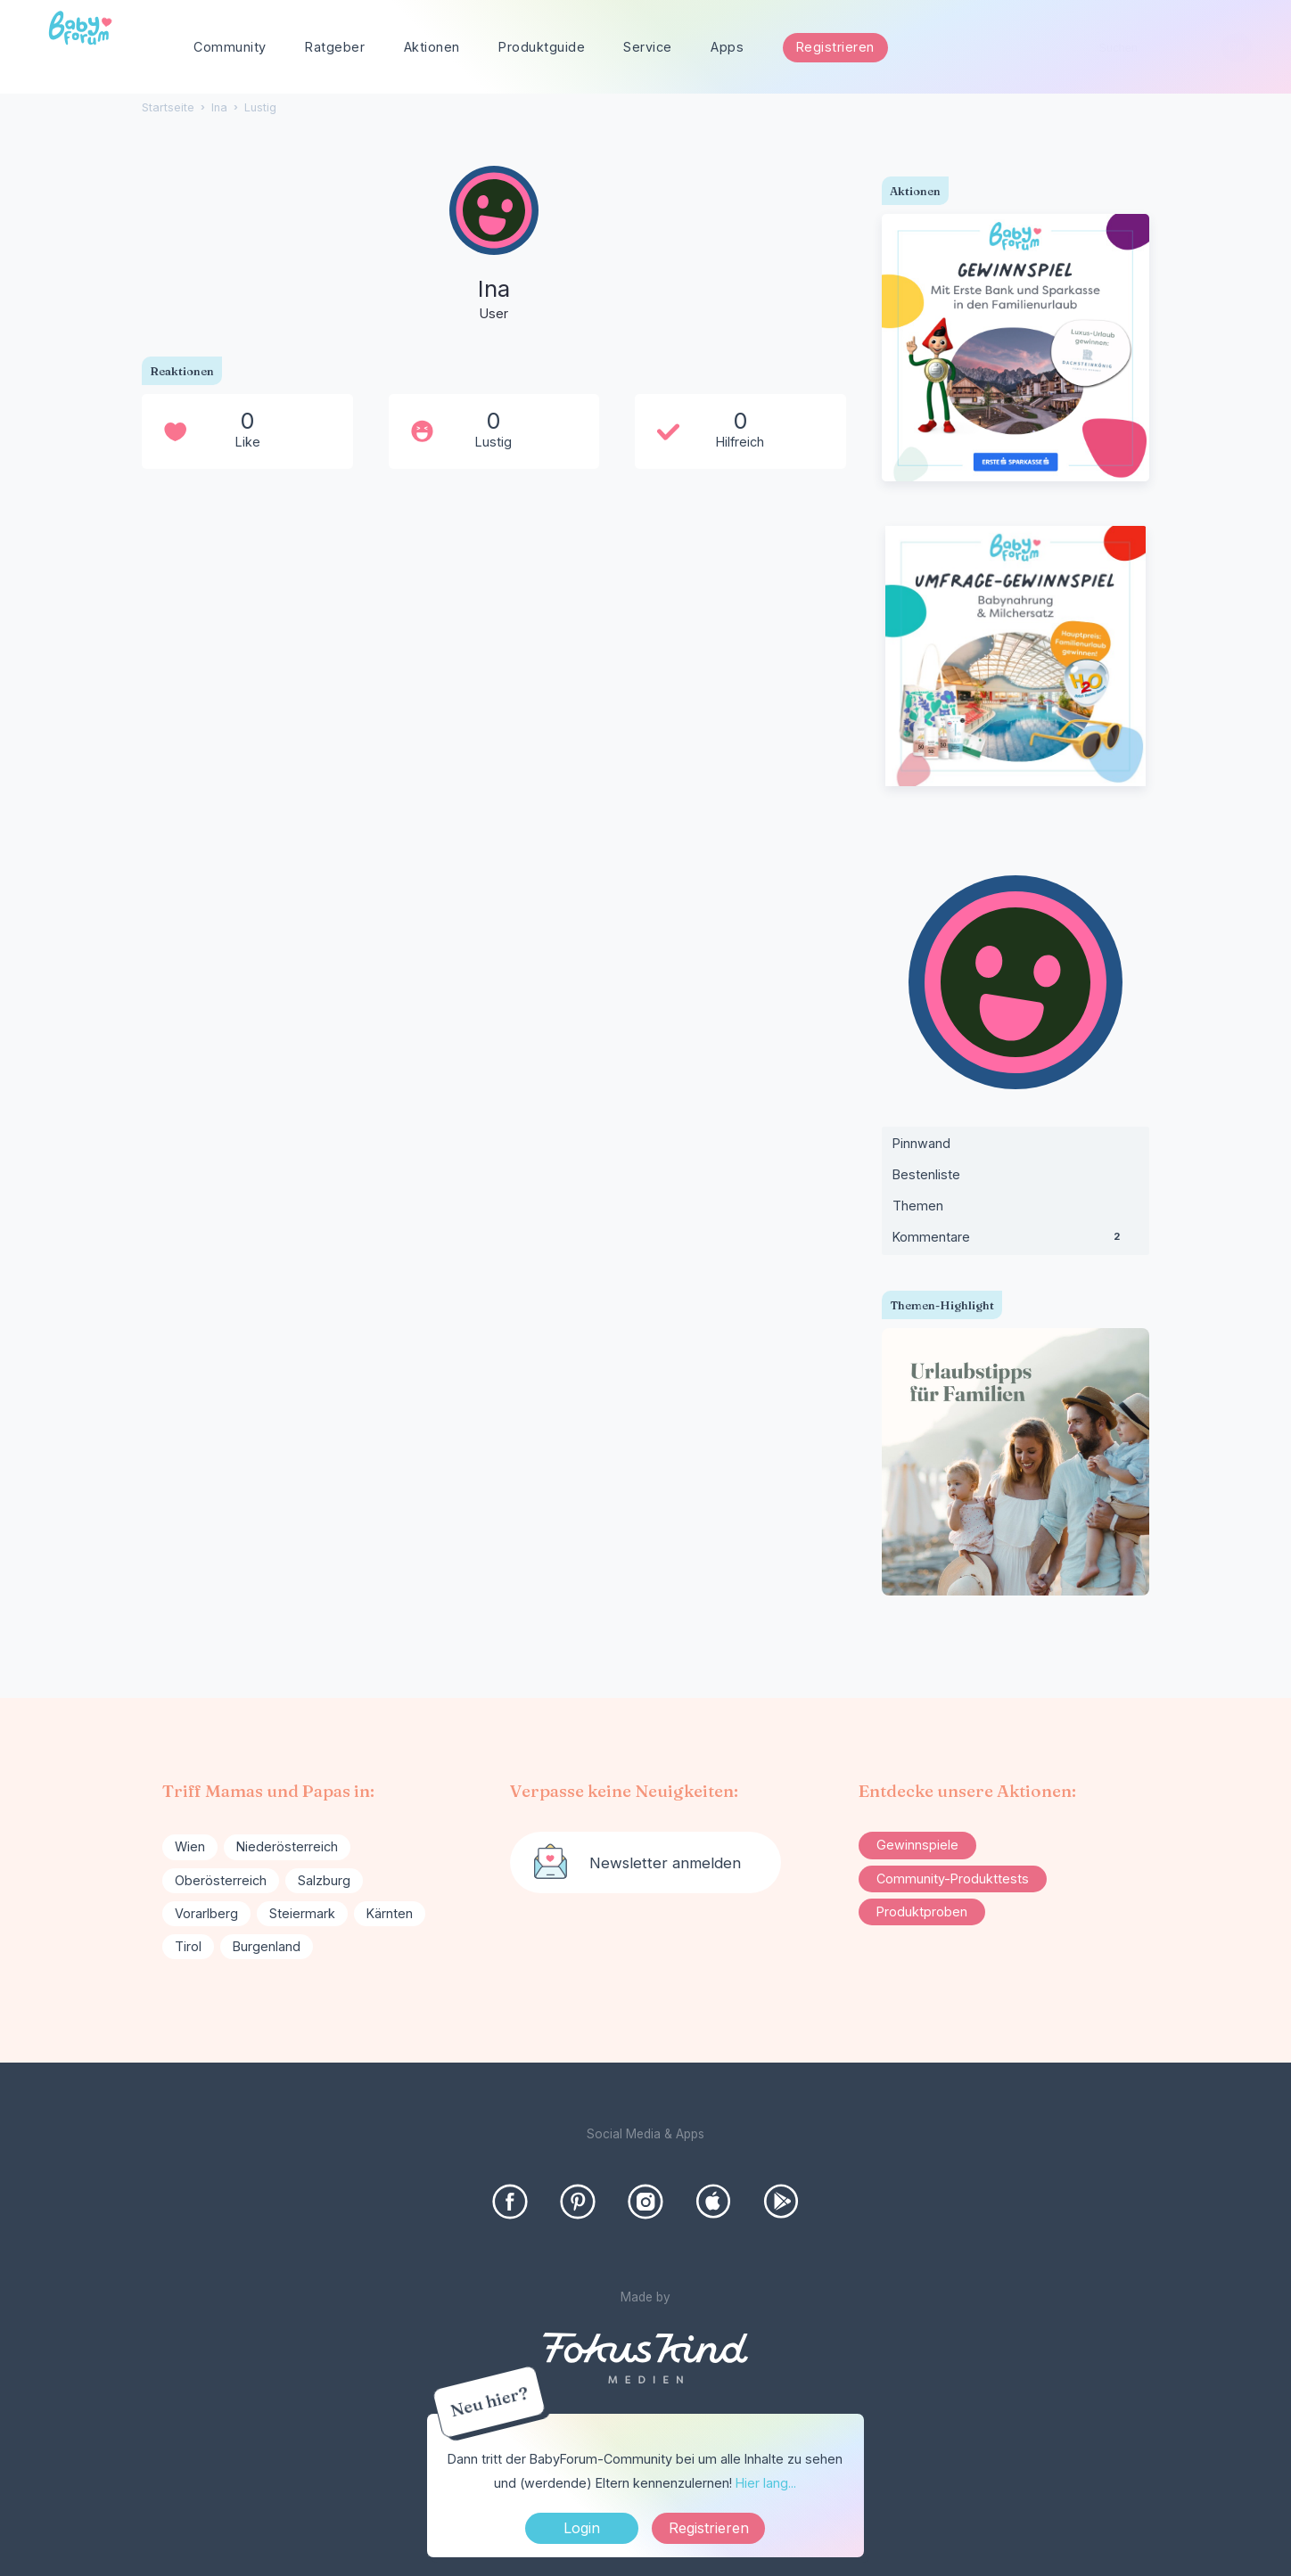 This screenshot has height=2576, width=1291. I want to click on Tirol, so click(188, 1946).